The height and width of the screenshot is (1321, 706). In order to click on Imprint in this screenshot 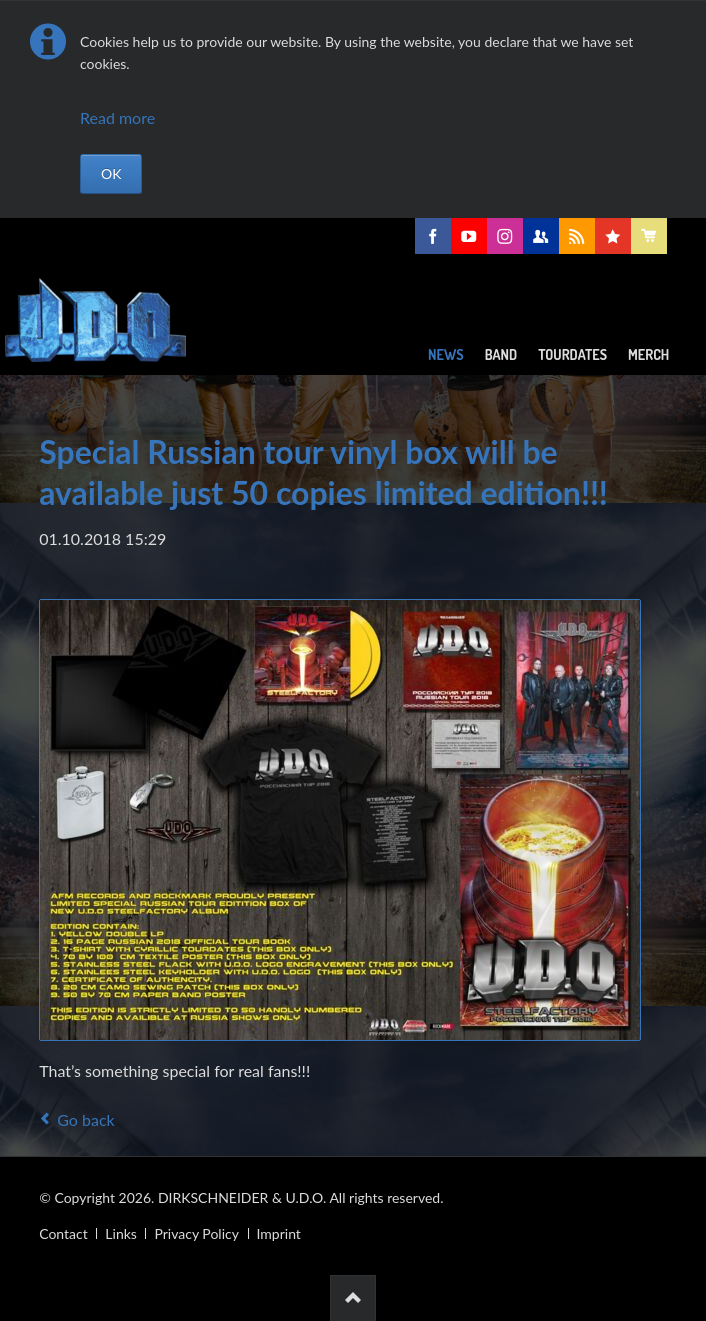, I will do `click(279, 1233)`.